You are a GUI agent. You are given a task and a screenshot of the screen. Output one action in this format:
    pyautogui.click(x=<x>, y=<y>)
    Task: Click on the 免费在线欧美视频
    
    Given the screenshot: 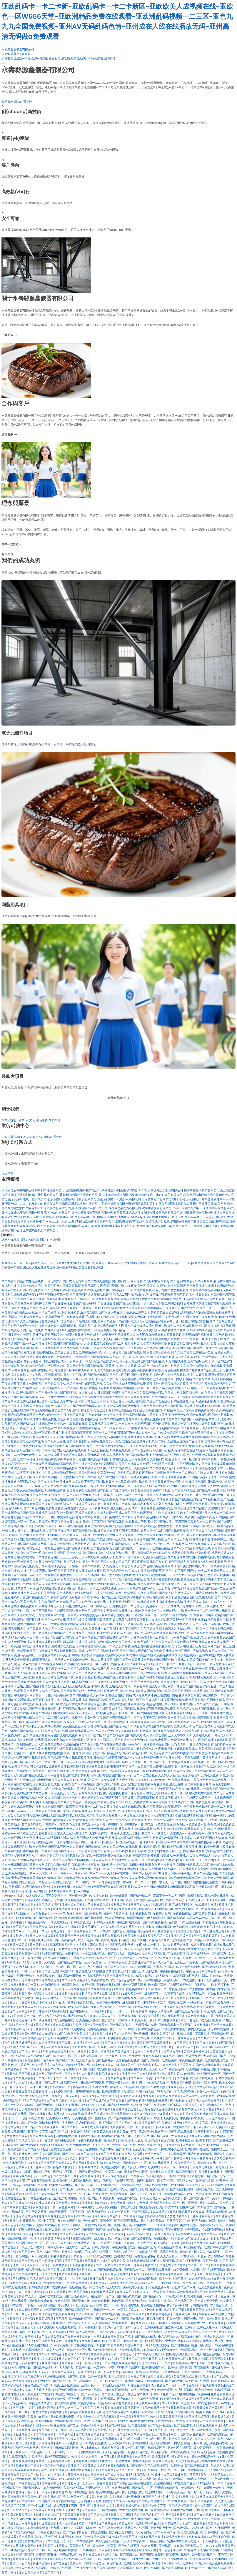 What is the action you would take?
    pyautogui.click(x=48, y=2225)
    